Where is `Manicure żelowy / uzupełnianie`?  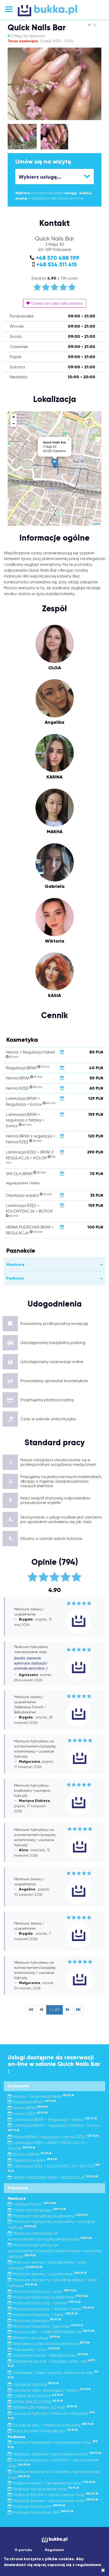
Manicure żelowy / uzupełnianie is located at coordinates (47, 2273).